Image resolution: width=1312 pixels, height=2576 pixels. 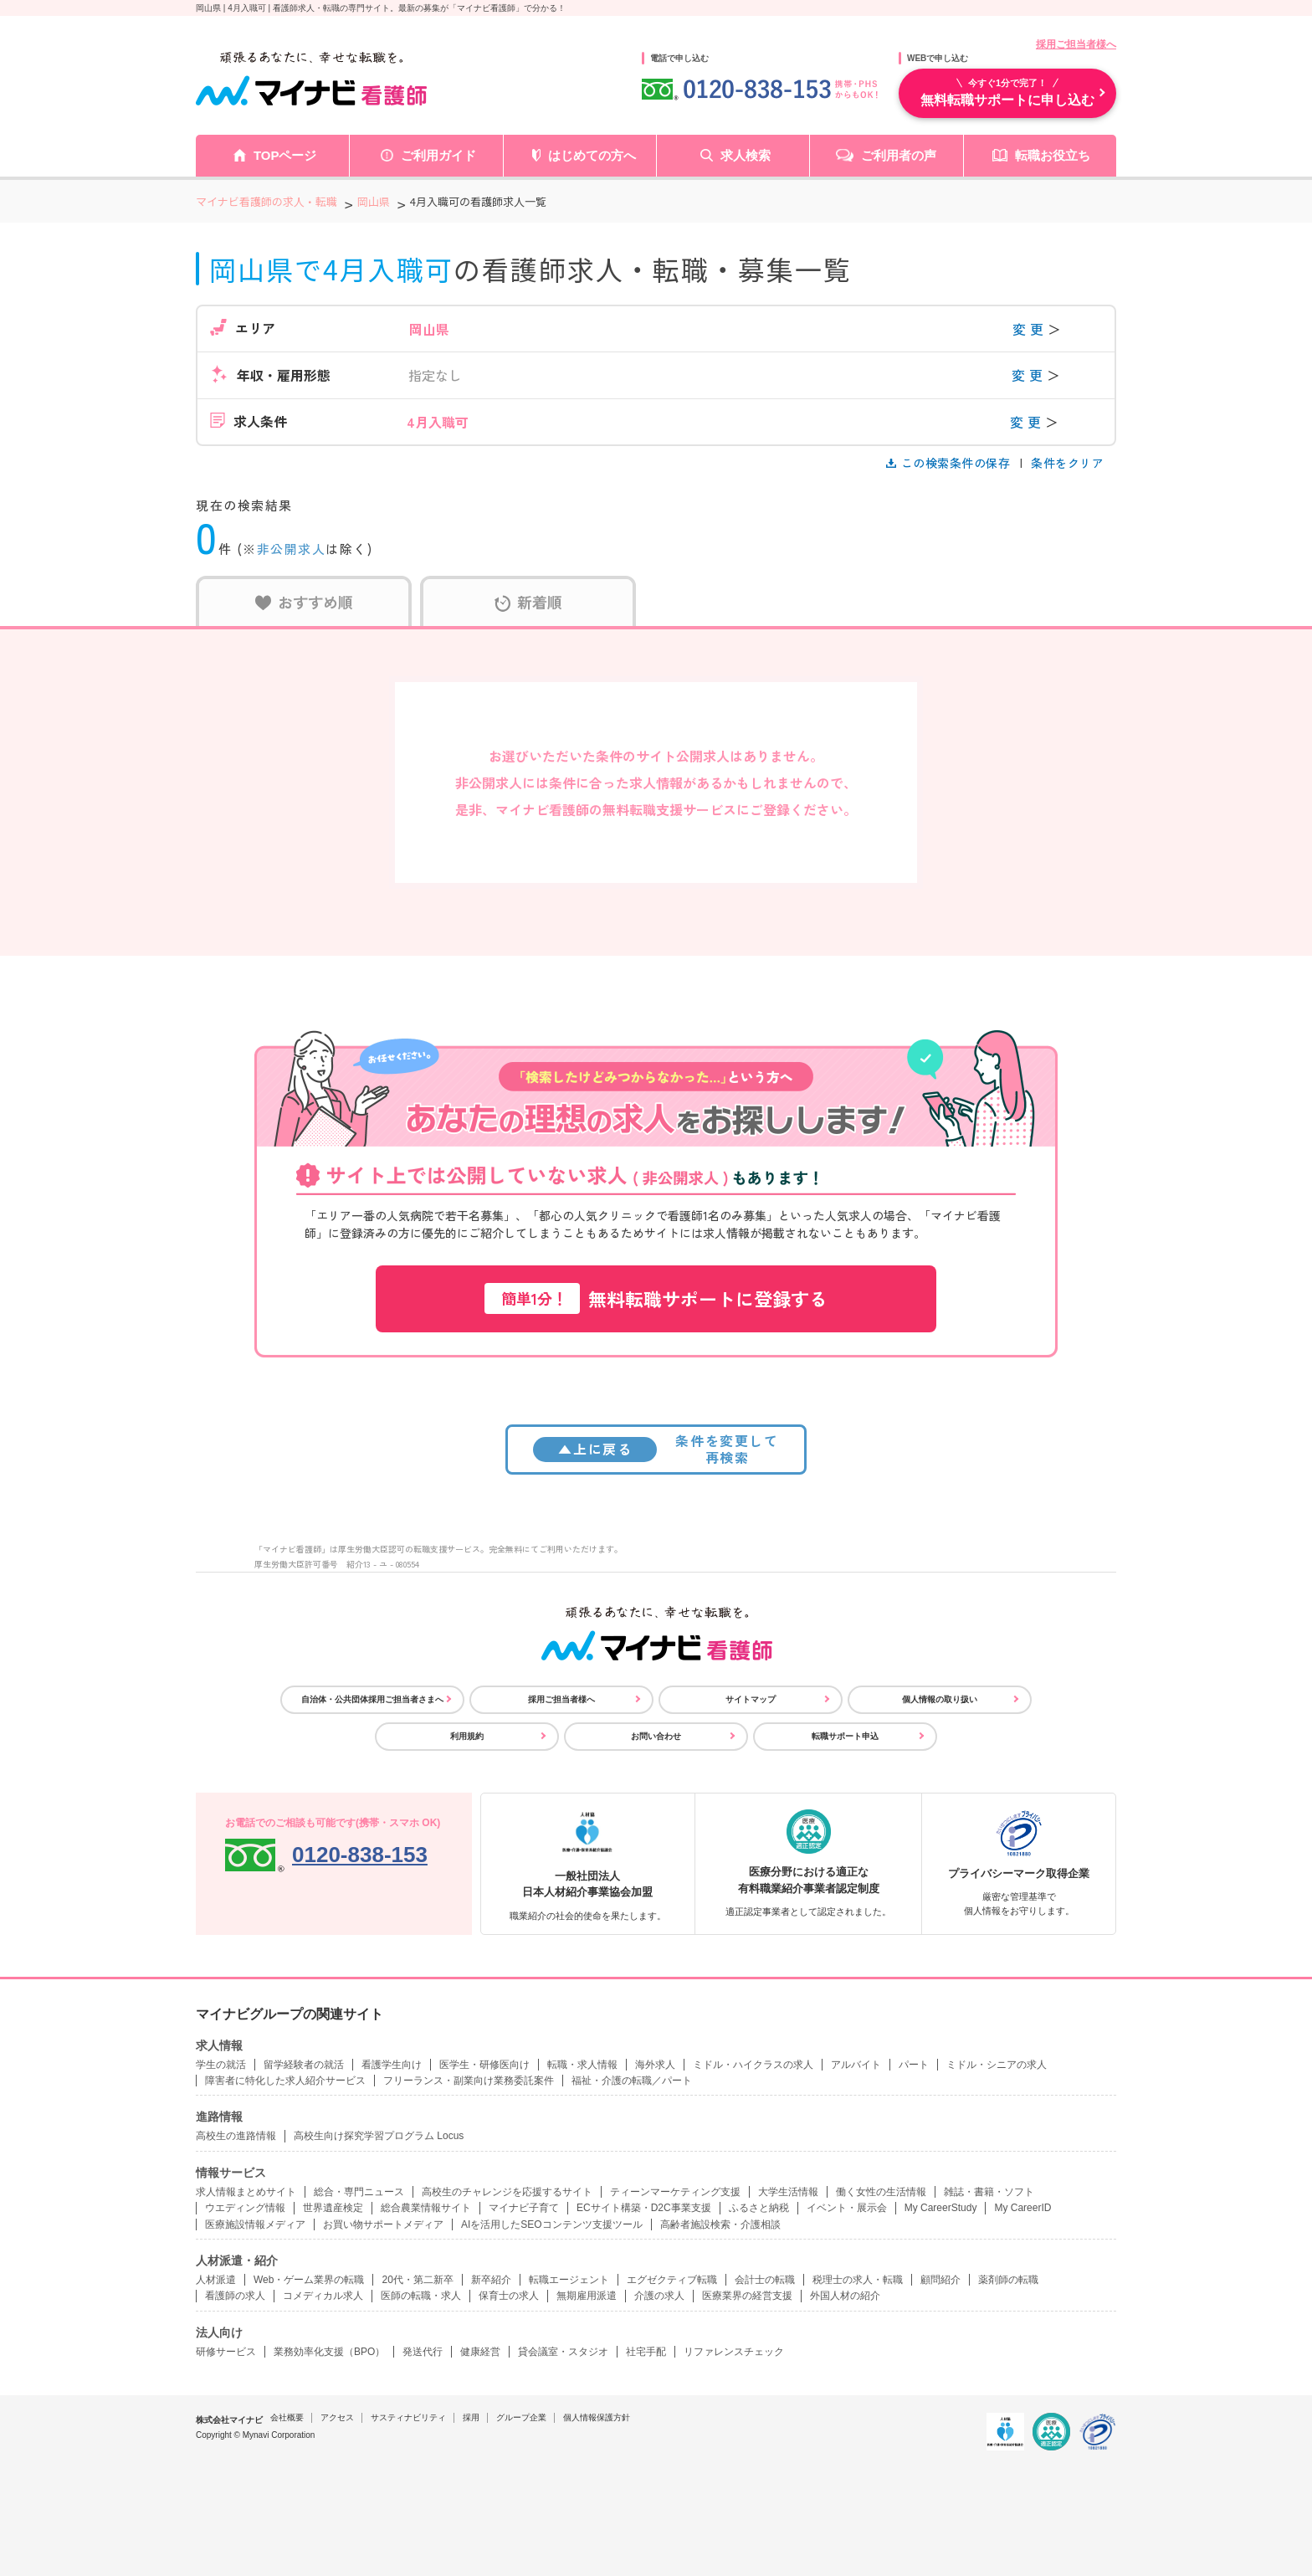 I want to click on 働く女性の生活情報, so click(x=881, y=2192).